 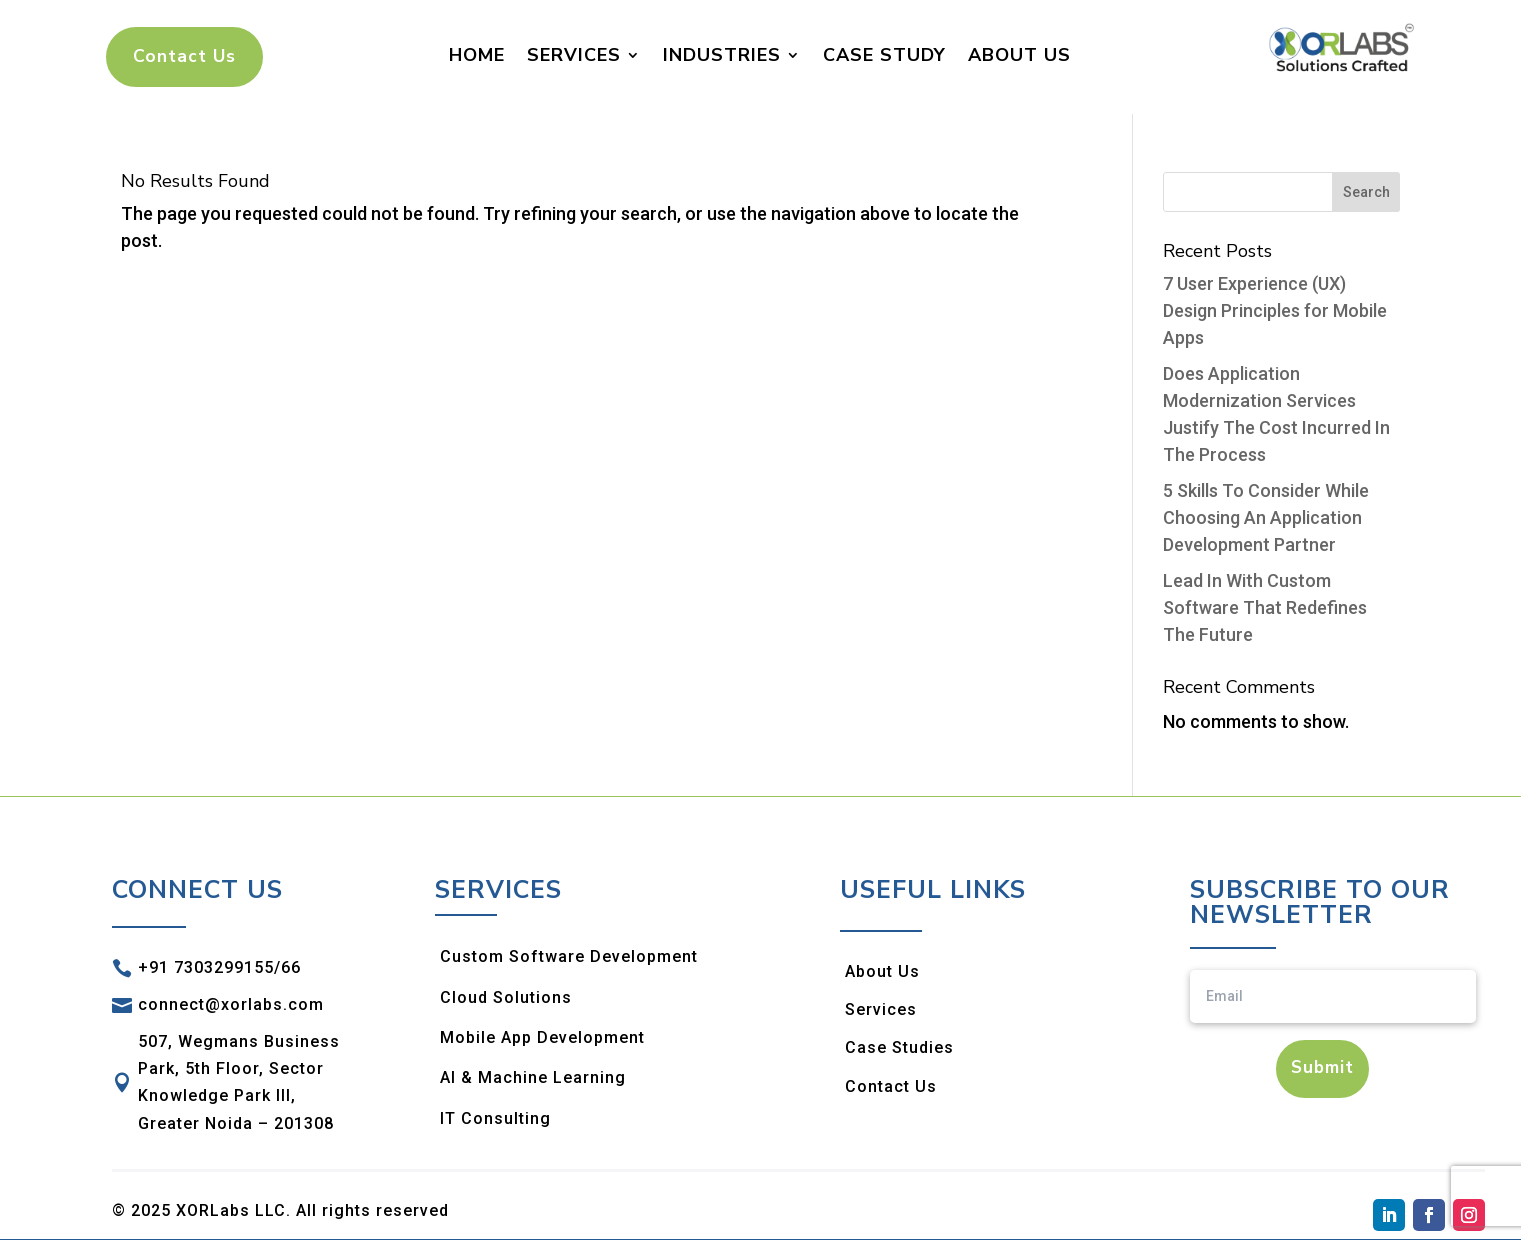 I want to click on 5 Skills To Consider While Choosing An Application Development Partner, so click(x=1266, y=518).